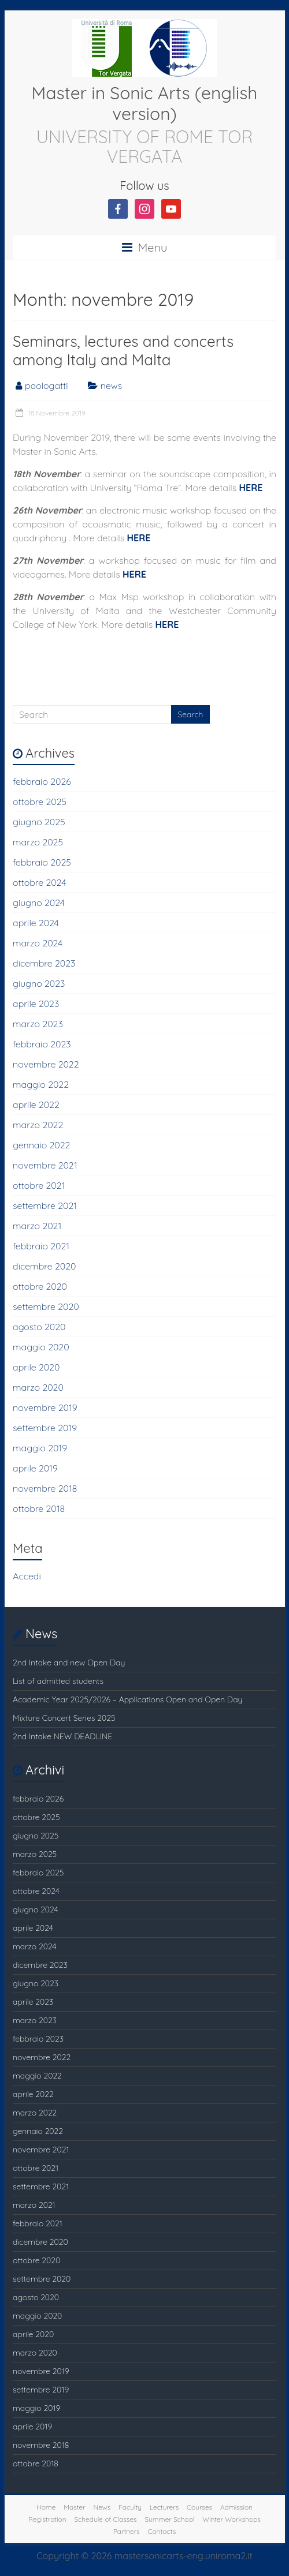  Describe the element at coordinates (44, 963) in the screenshot. I see `dicembre 2023` at that location.